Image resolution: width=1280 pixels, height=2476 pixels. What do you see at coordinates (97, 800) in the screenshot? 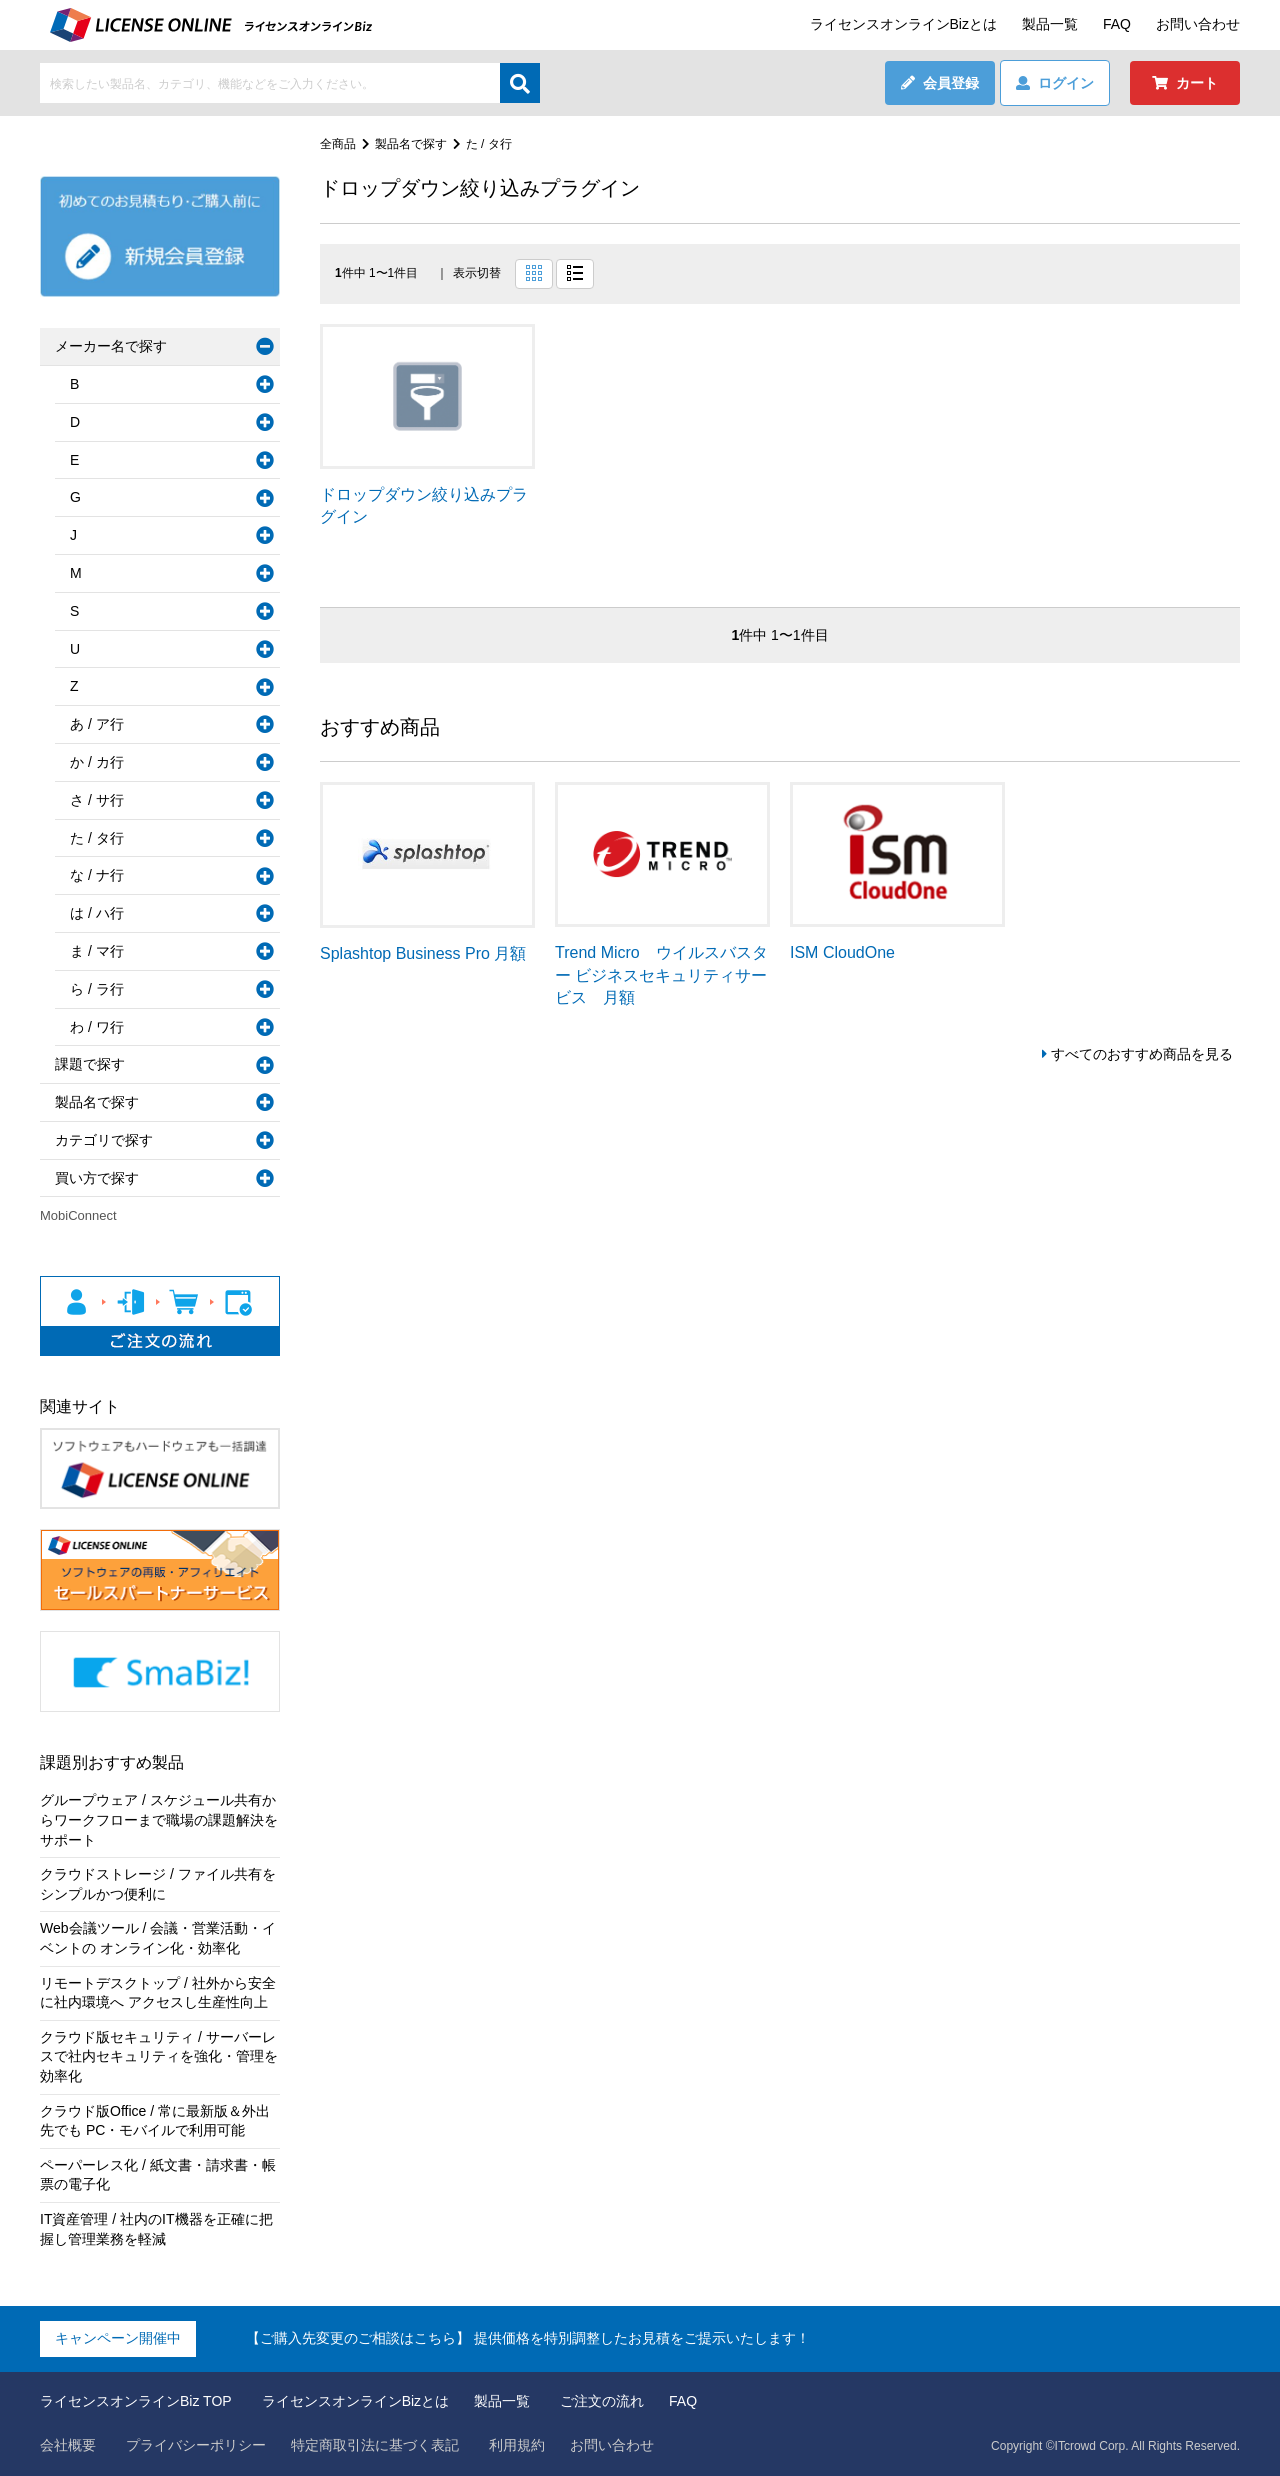
I see `さ / サ行` at bounding box center [97, 800].